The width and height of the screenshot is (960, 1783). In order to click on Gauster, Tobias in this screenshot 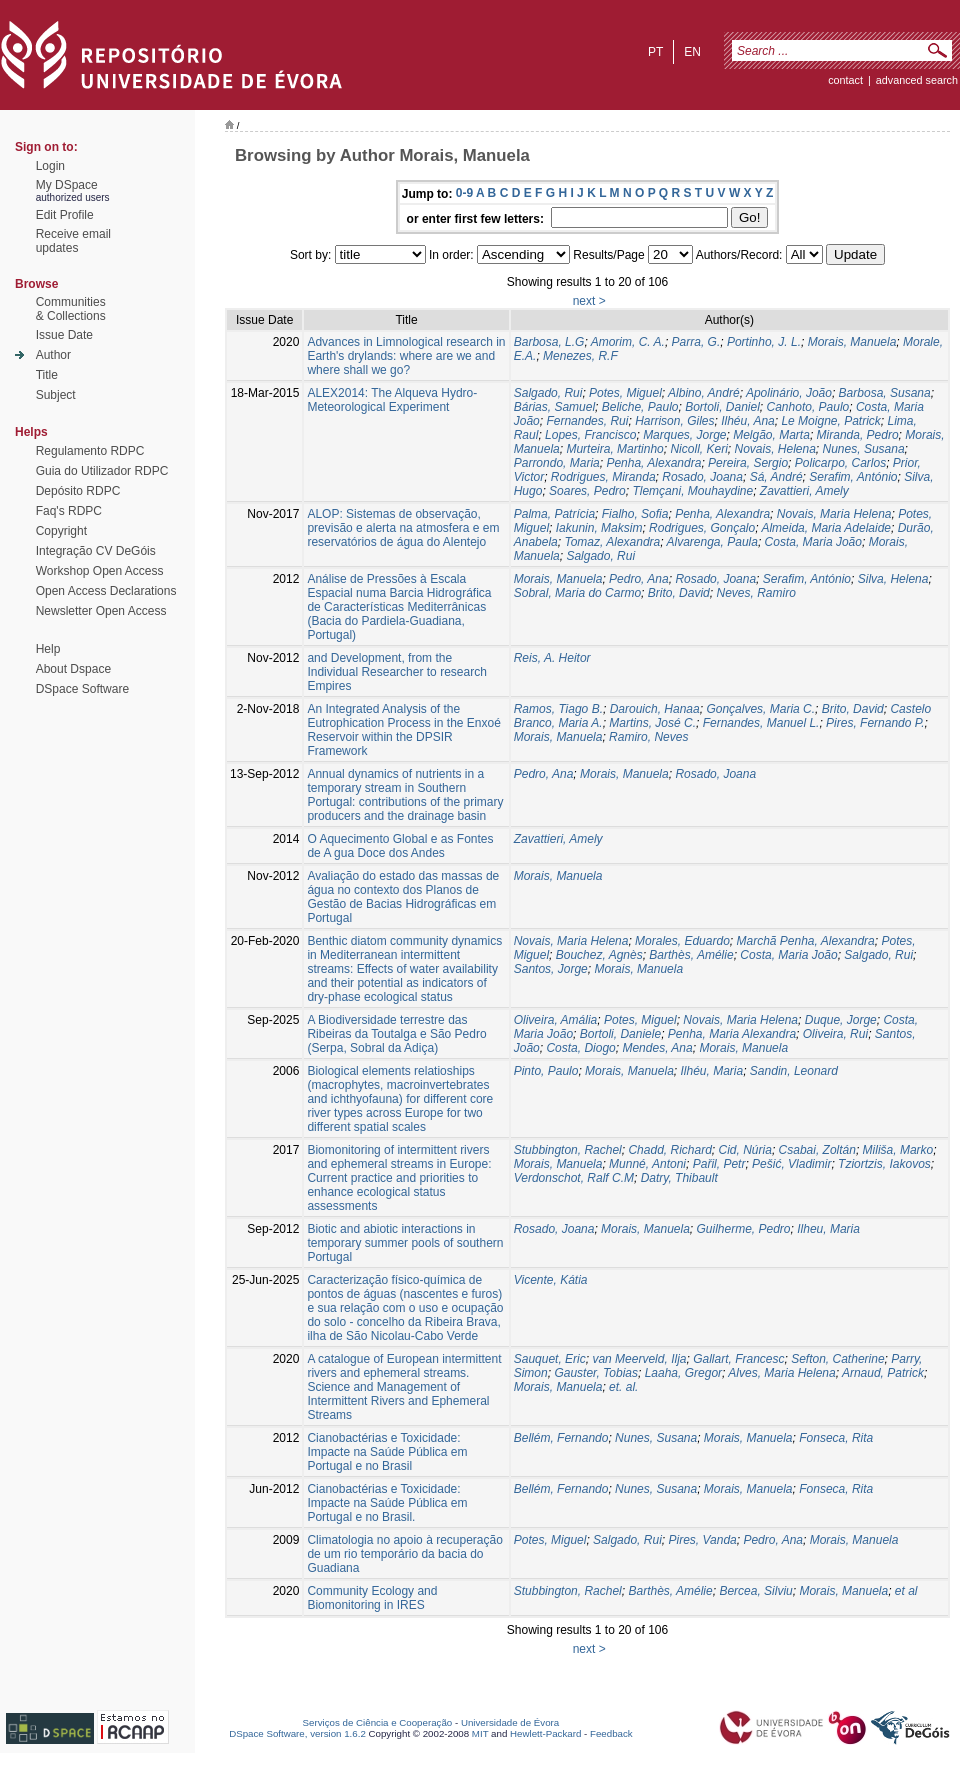, I will do `click(596, 1373)`.